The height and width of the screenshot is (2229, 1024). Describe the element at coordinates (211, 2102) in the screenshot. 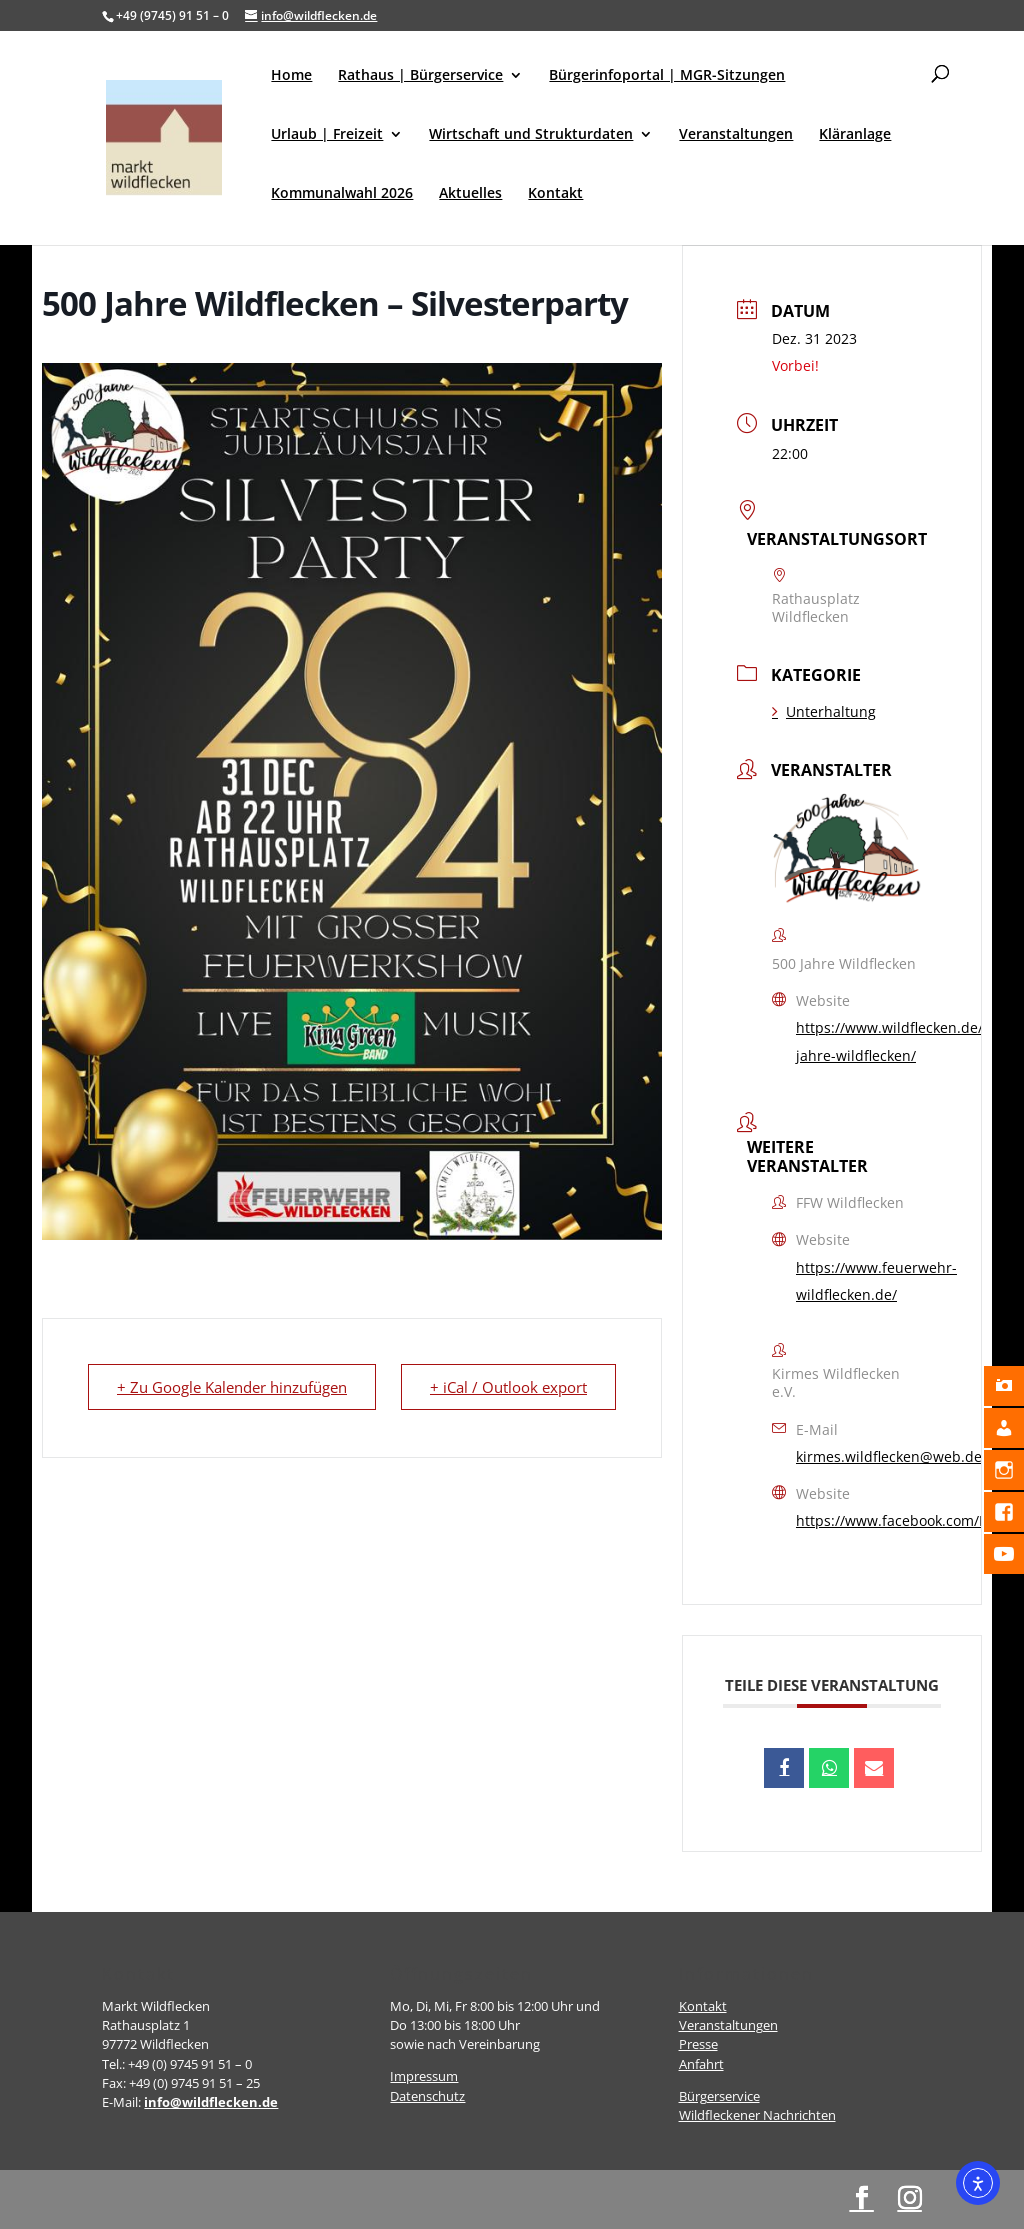

I see `info@wildflecken.de` at that location.